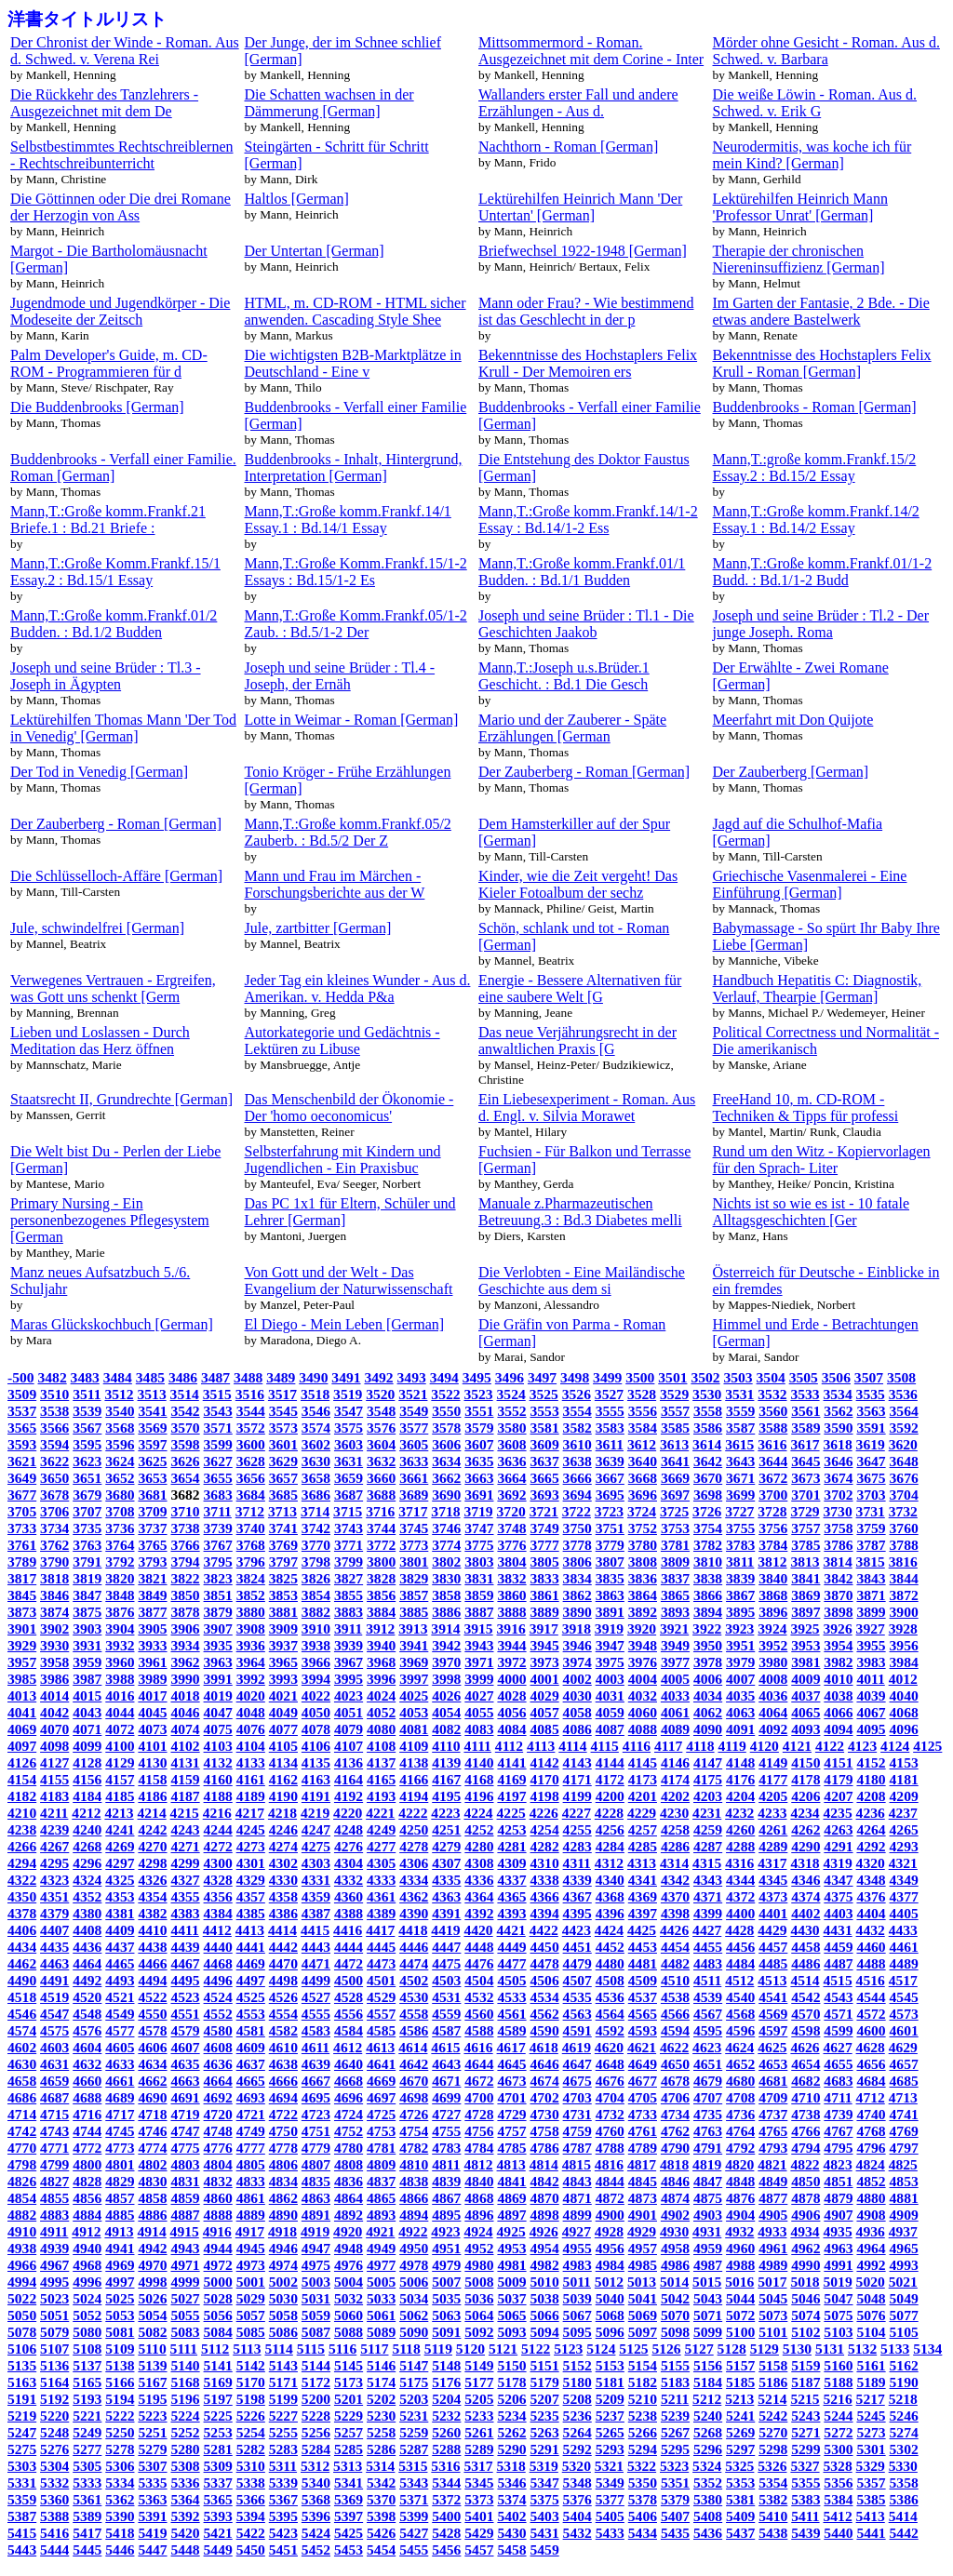 The width and height of the screenshot is (953, 2576). I want to click on 4153, so click(904, 1762).